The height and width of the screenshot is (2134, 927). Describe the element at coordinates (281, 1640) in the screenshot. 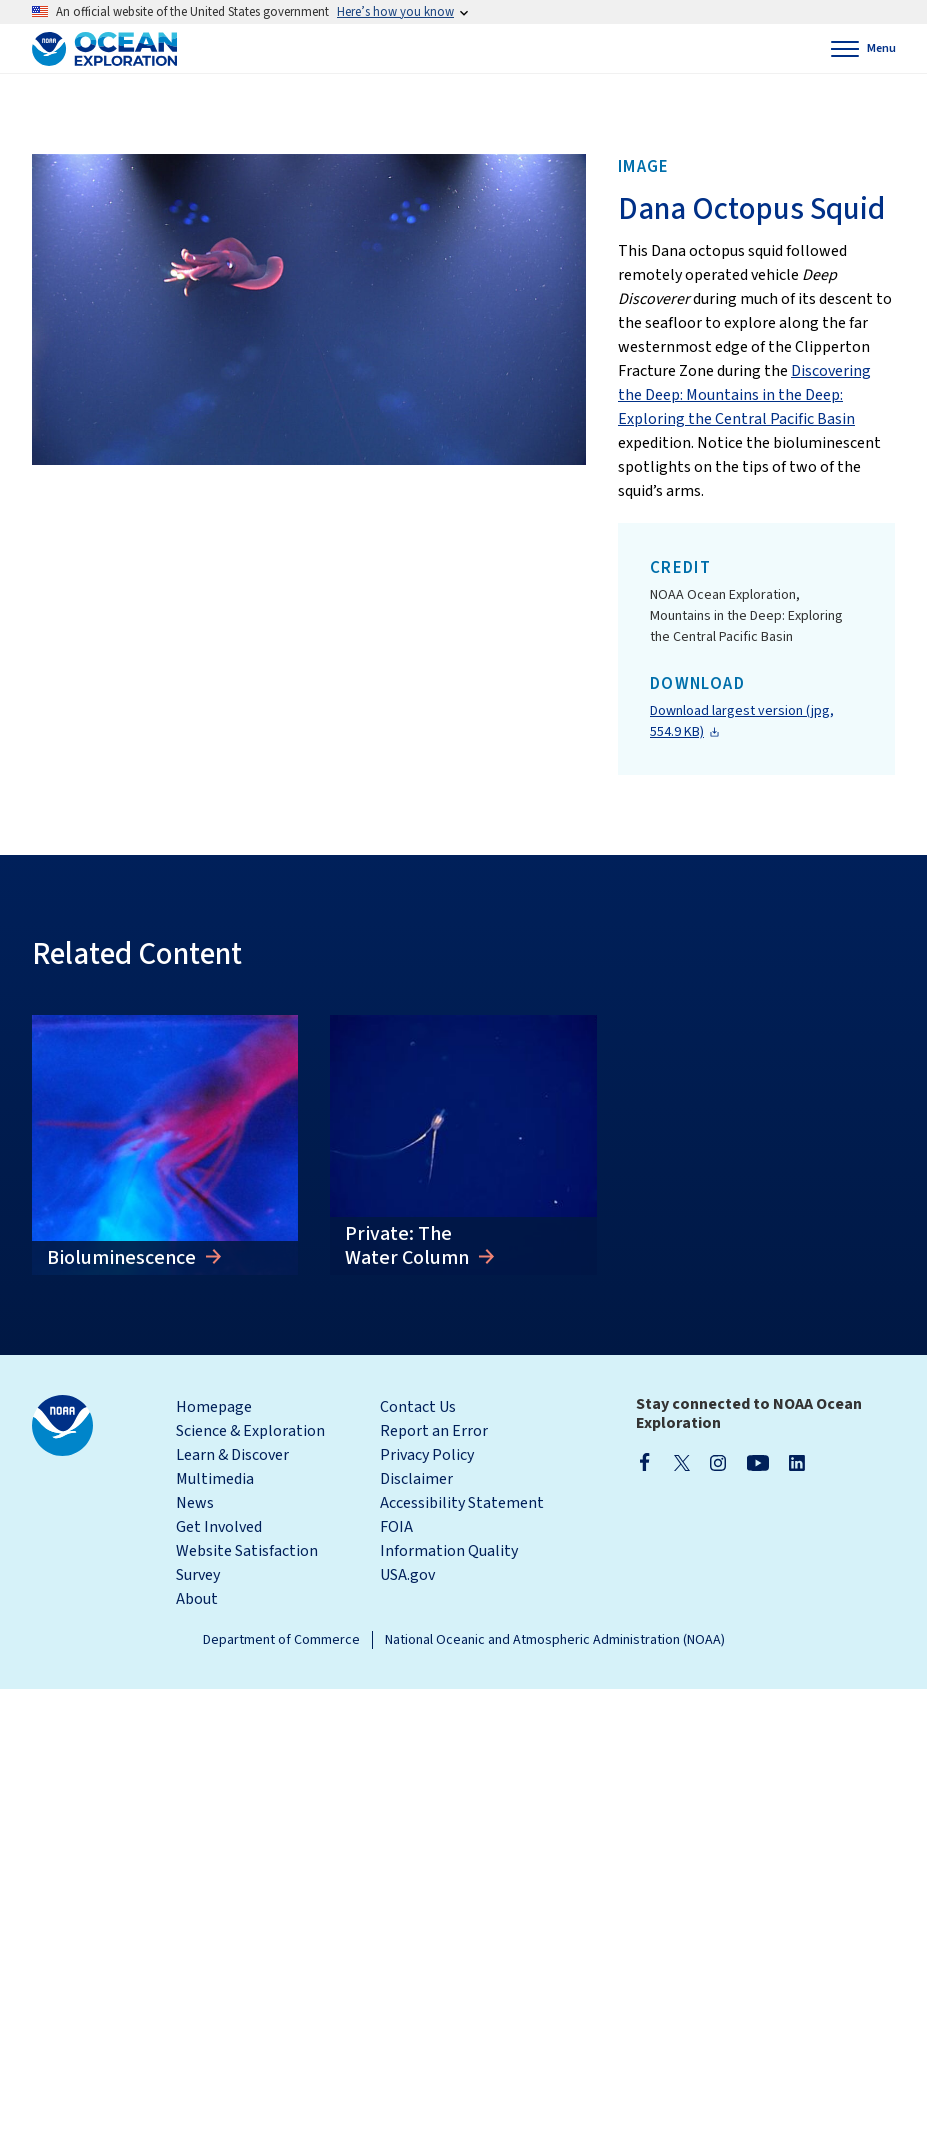

I see `Department of Commerce` at that location.